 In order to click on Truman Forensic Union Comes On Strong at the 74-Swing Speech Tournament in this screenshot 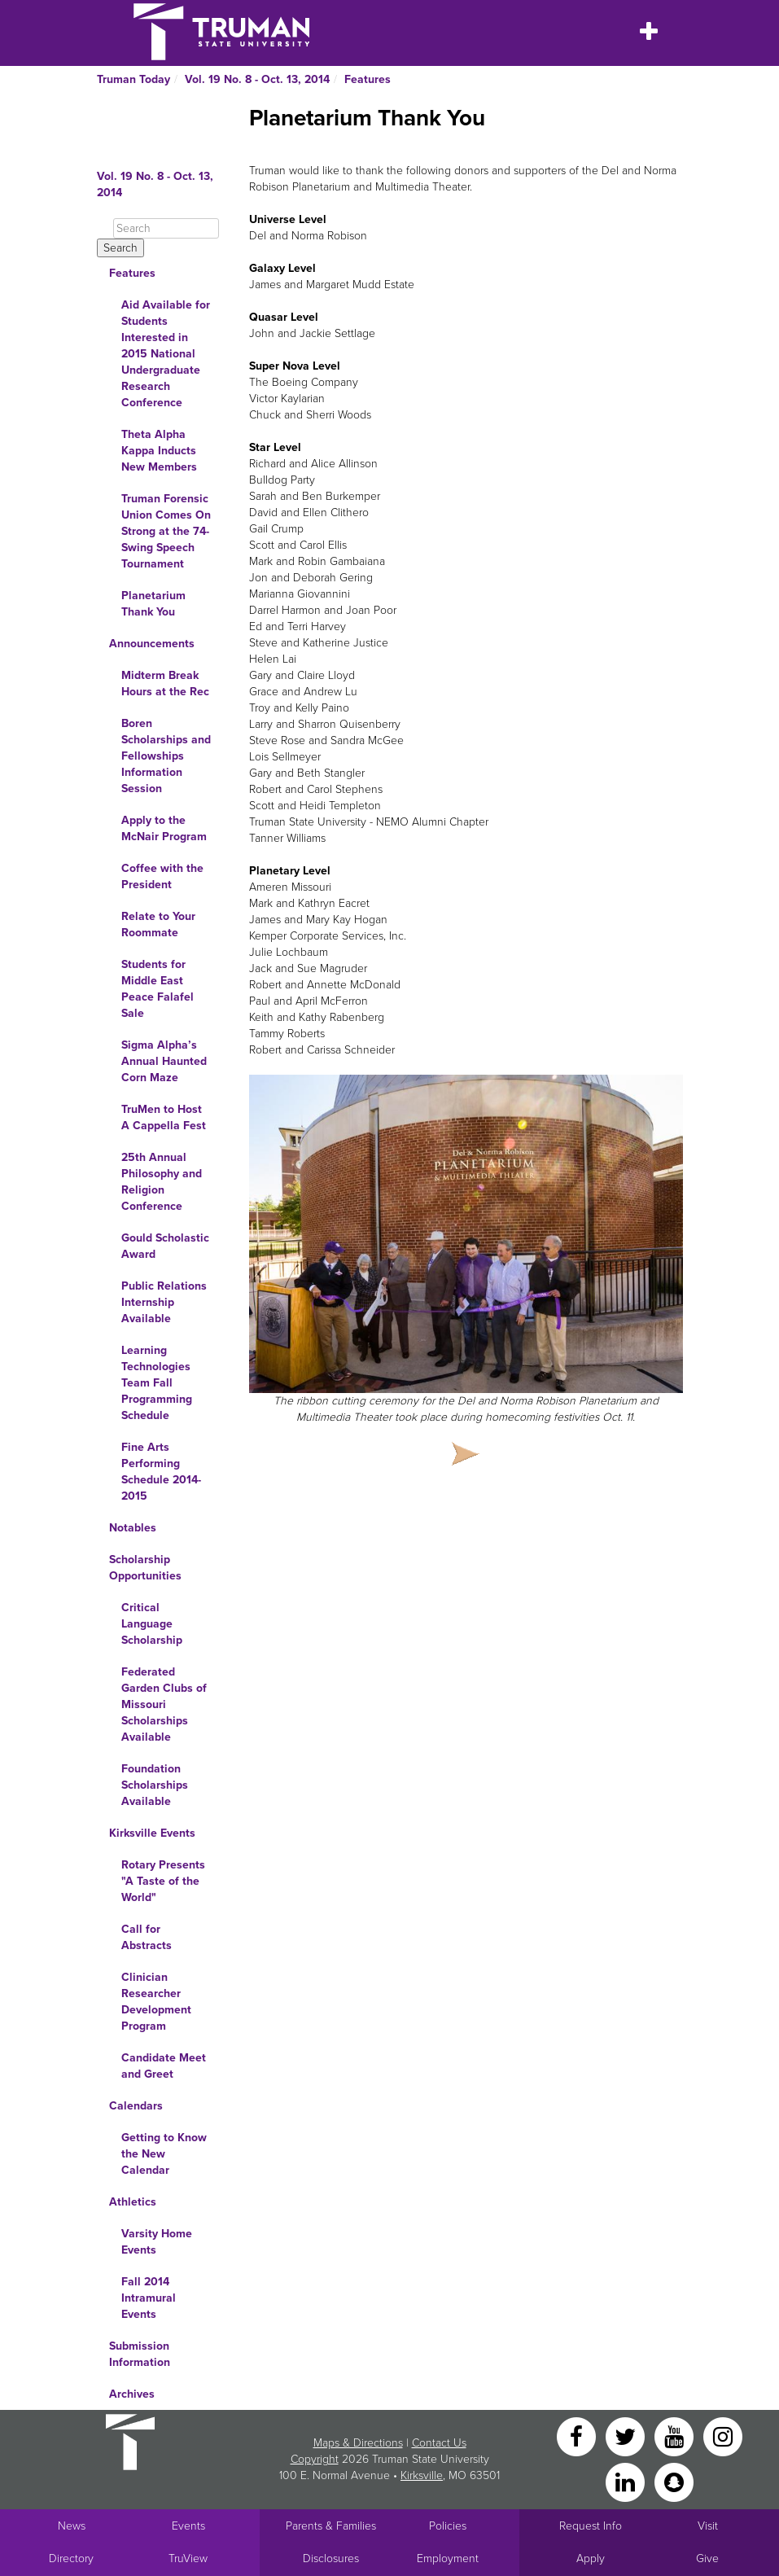, I will do `click(166, 531)`.